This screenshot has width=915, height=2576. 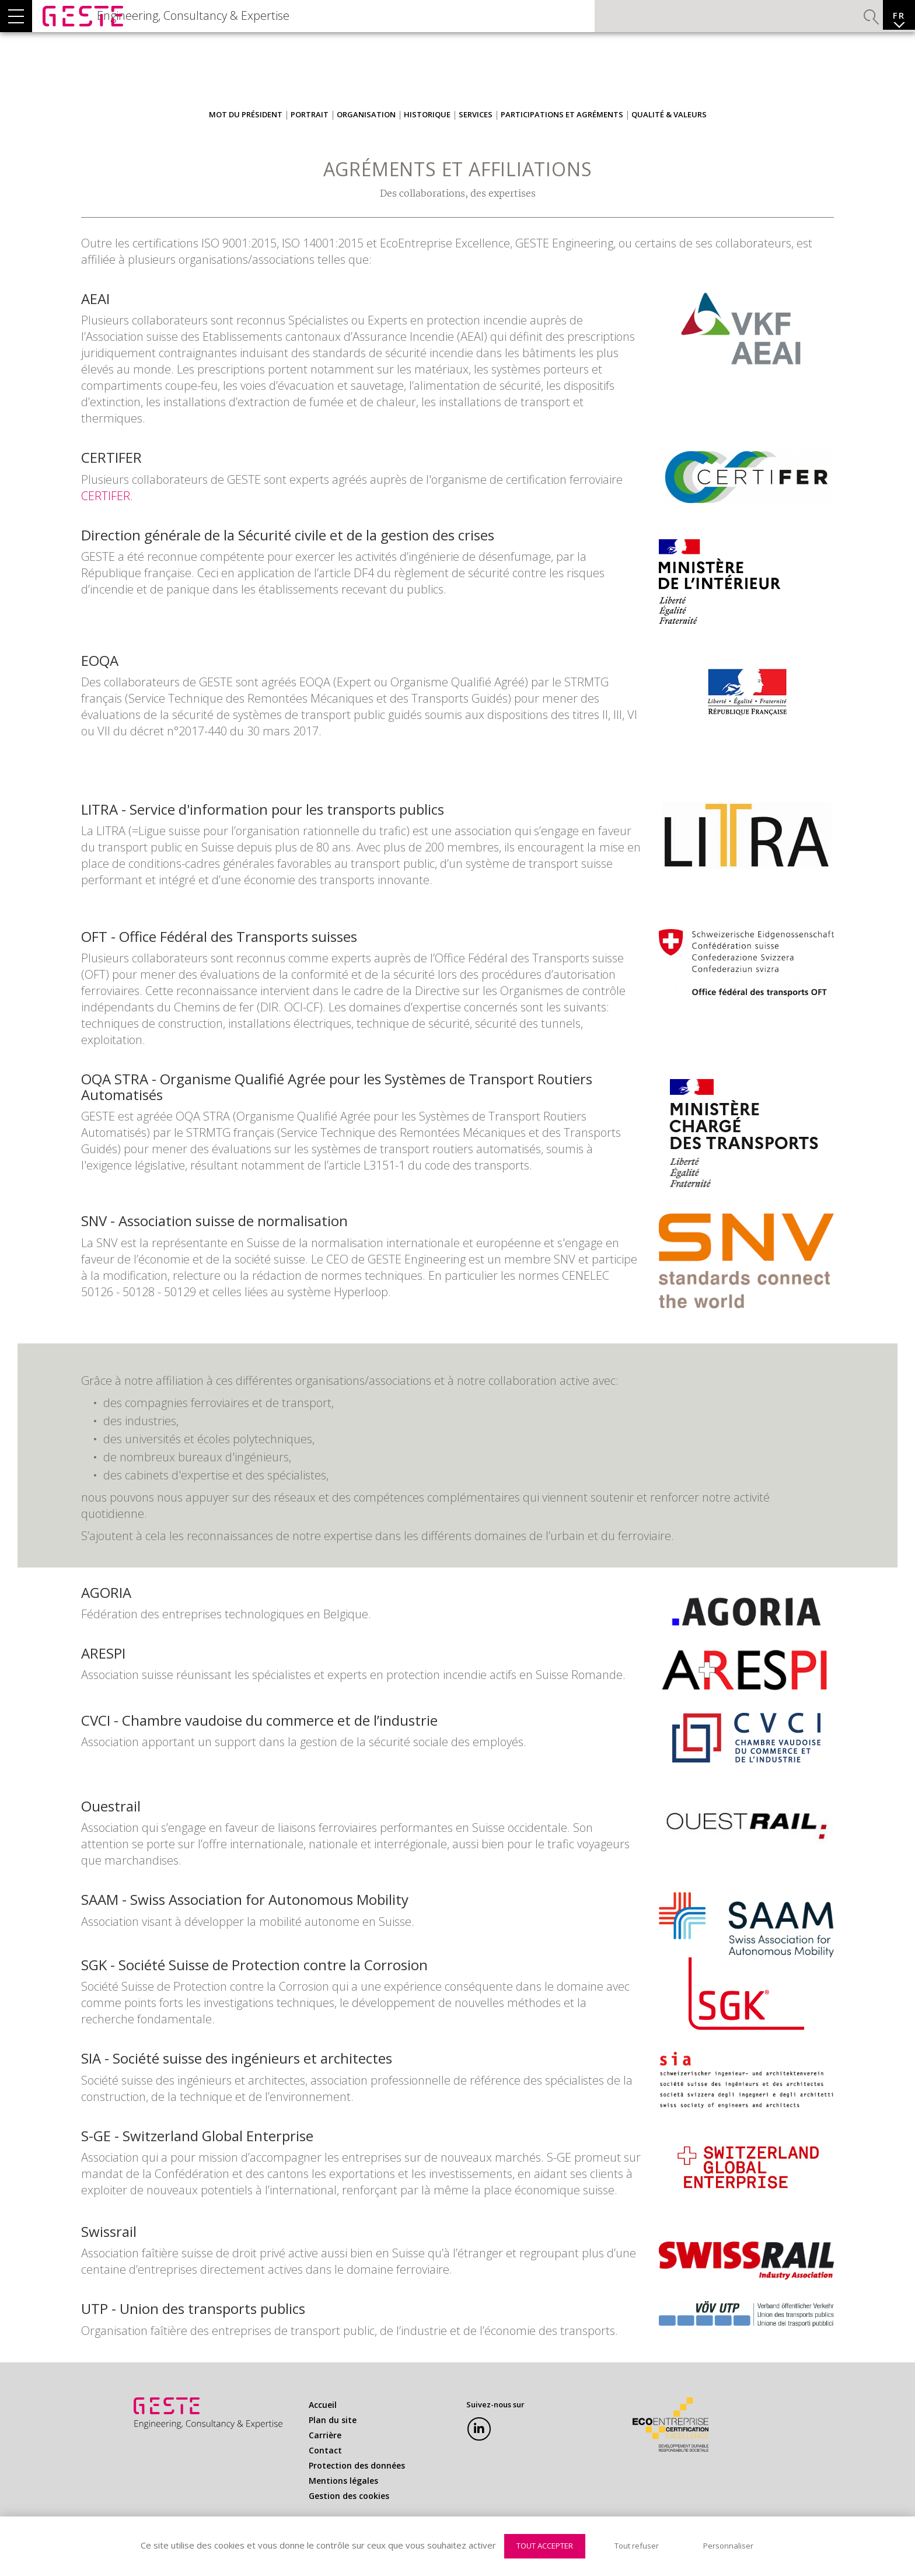 What do you see at coordinates (544, 2545) in the screenshot?
I see `Tout accepter [Cookies : Tout accepter]` at bounding box center [544, 2545].